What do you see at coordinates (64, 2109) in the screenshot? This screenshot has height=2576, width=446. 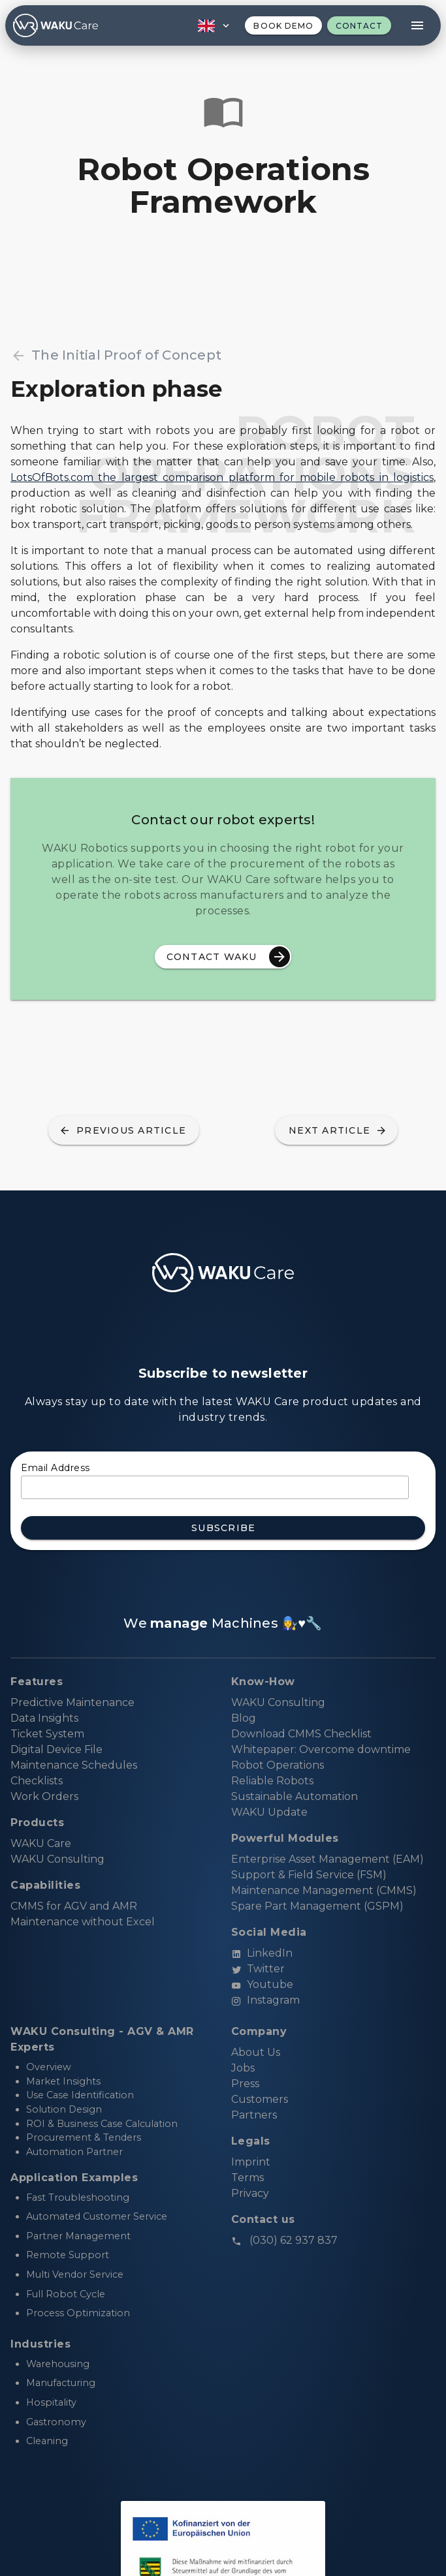 I see `Solution Design` at bounding box center [64, 2109].